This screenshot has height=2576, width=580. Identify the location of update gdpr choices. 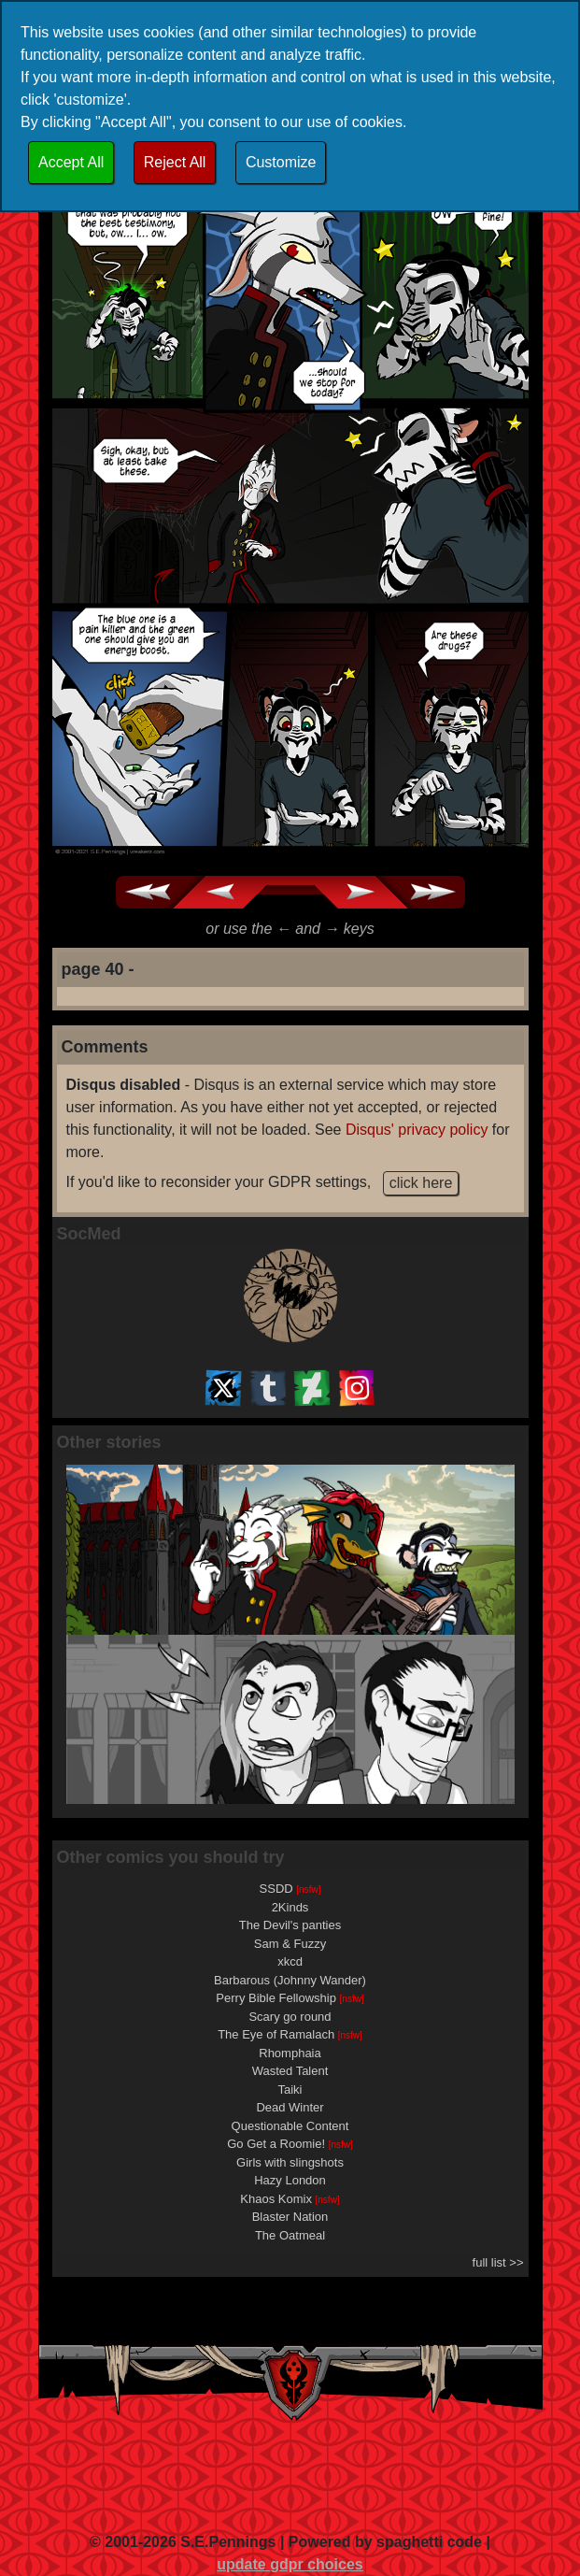
(289, 2564).